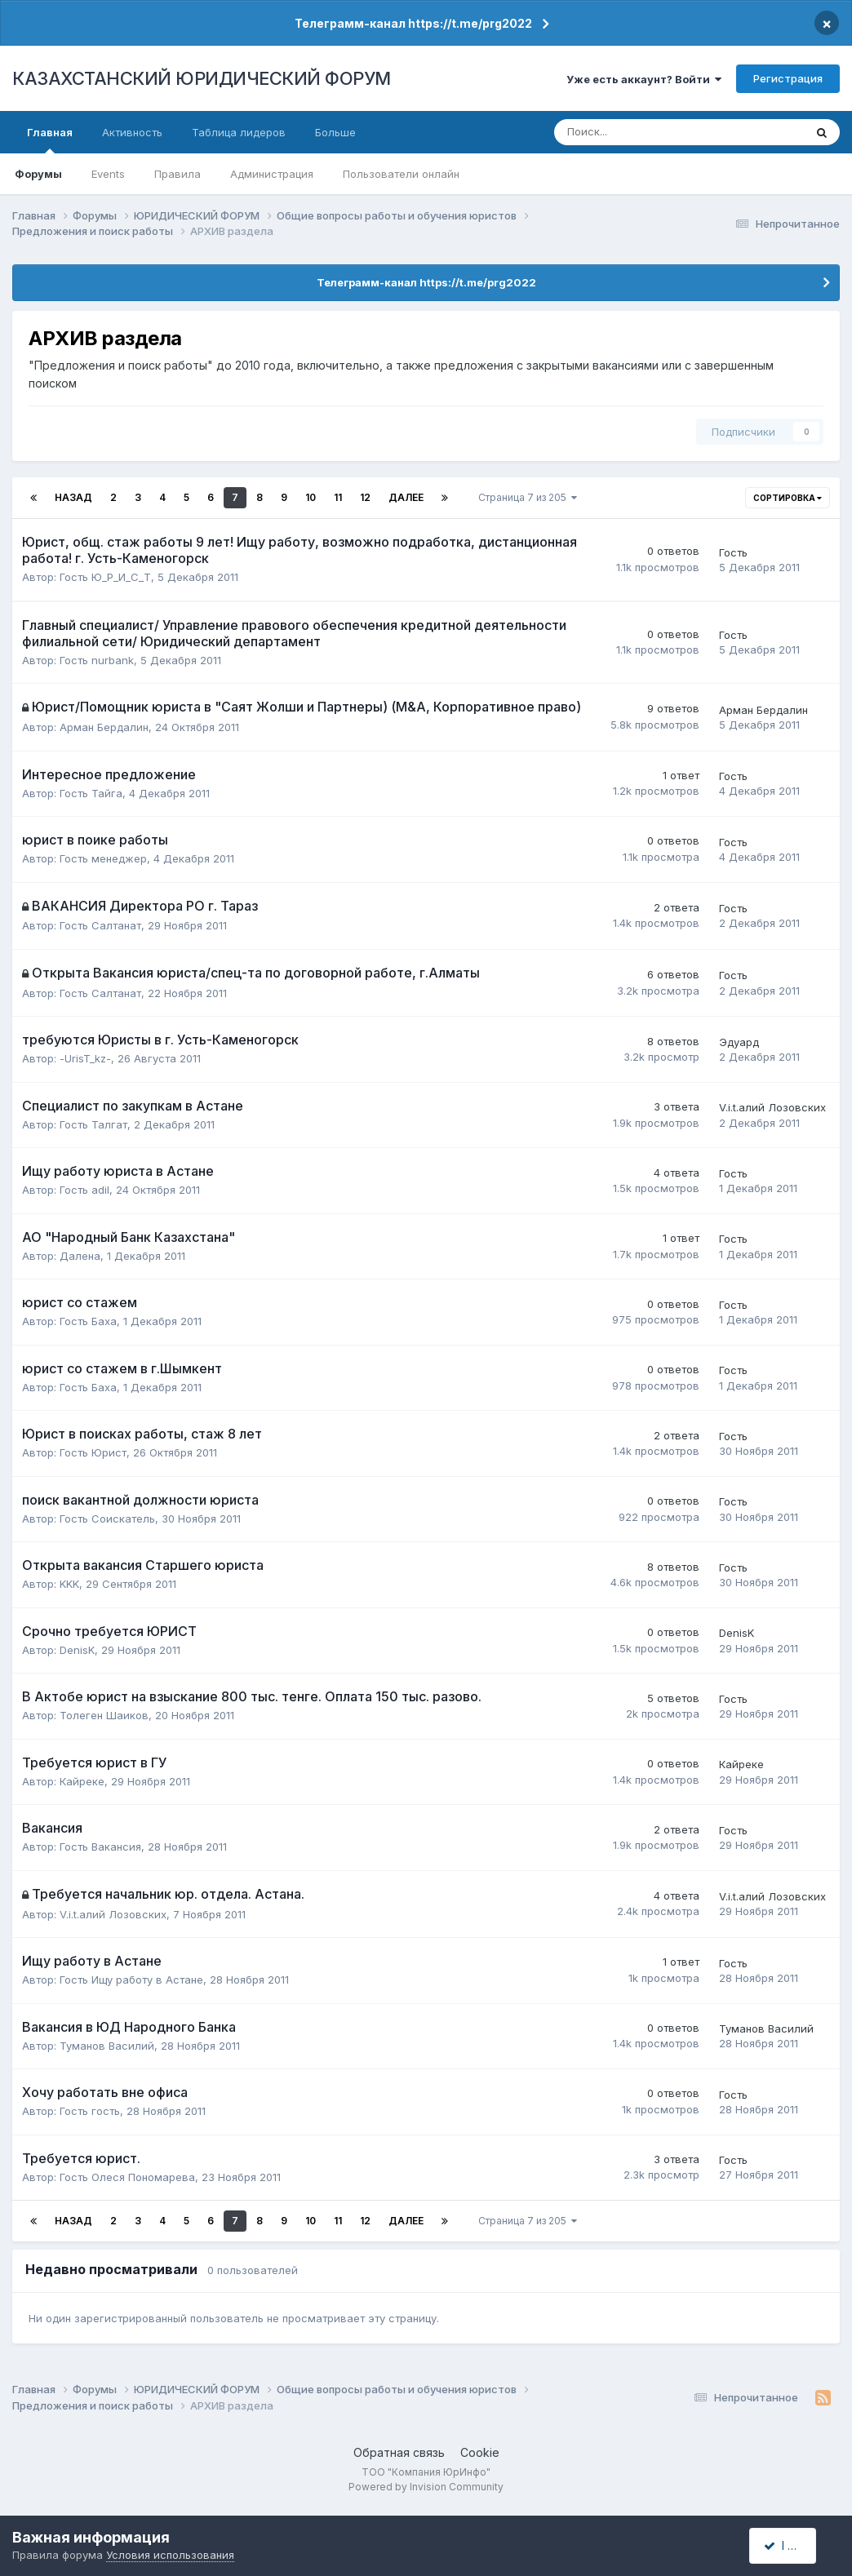  I want to click on Больше, so click(335, 132).